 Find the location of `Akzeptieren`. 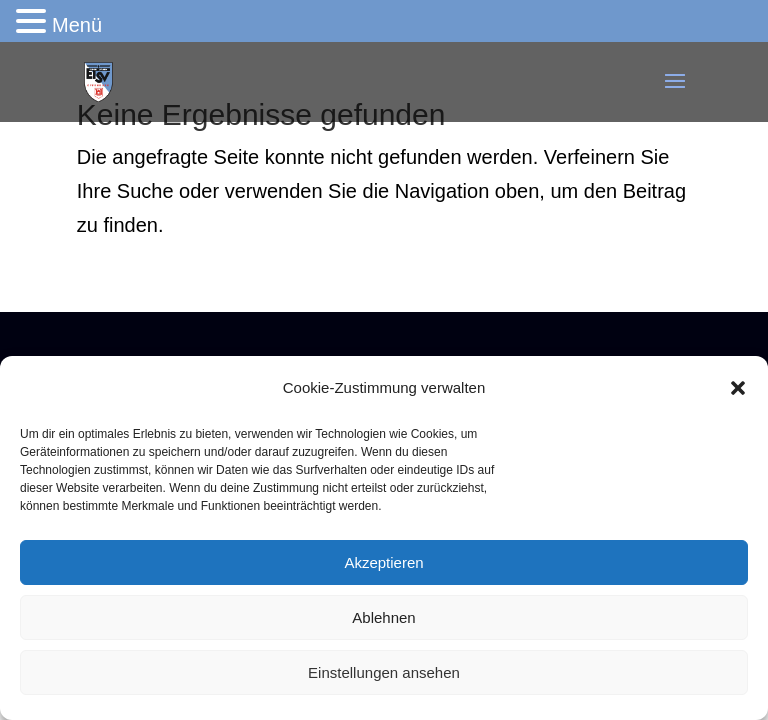

Akzeptieren is located at coordinates (383, 562).